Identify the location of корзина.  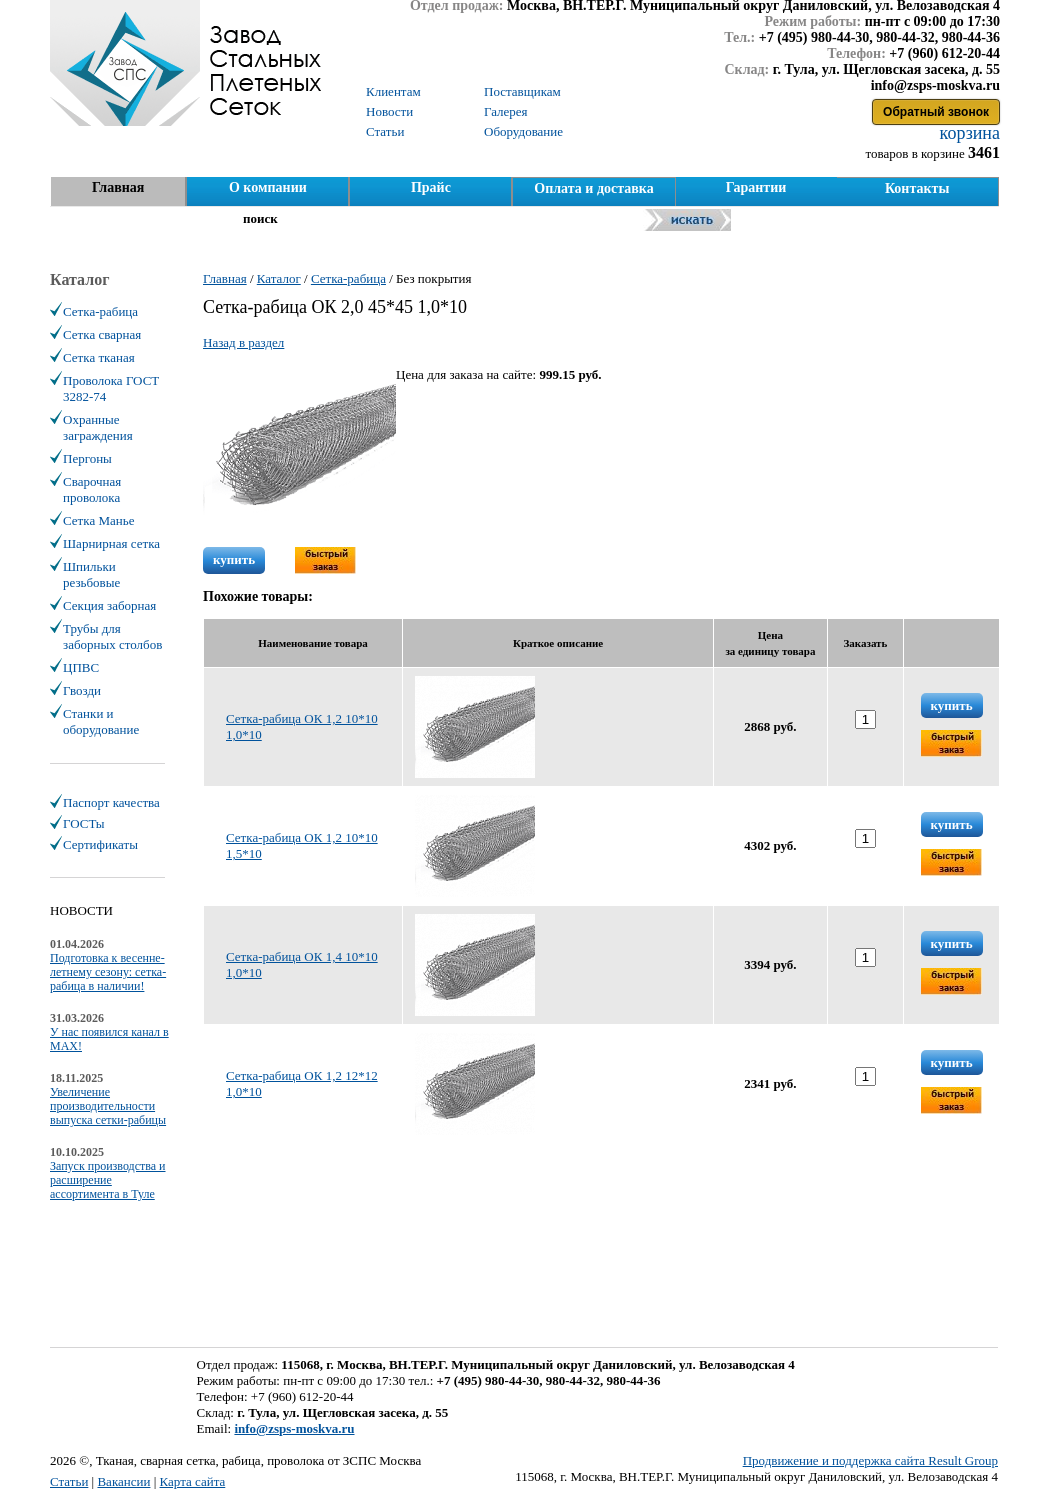
(967, 133).